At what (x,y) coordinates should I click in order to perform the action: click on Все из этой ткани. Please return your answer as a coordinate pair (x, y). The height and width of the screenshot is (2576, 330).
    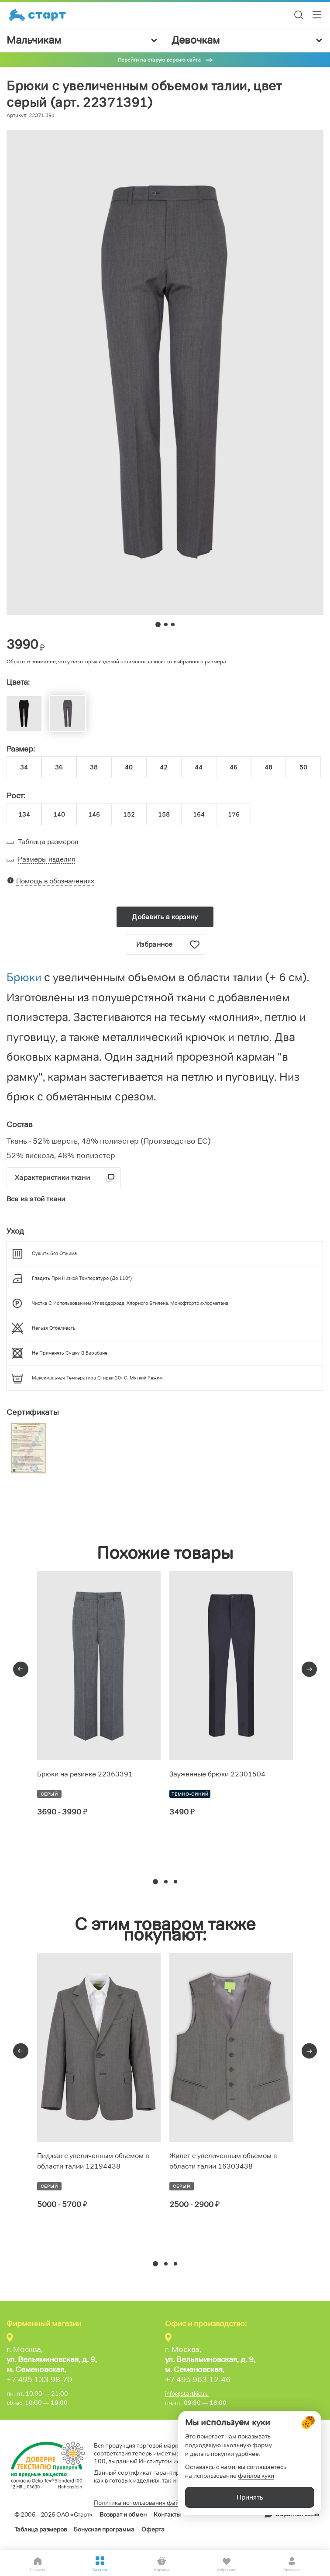
    Looking at the image, I should click on (36, 1199).